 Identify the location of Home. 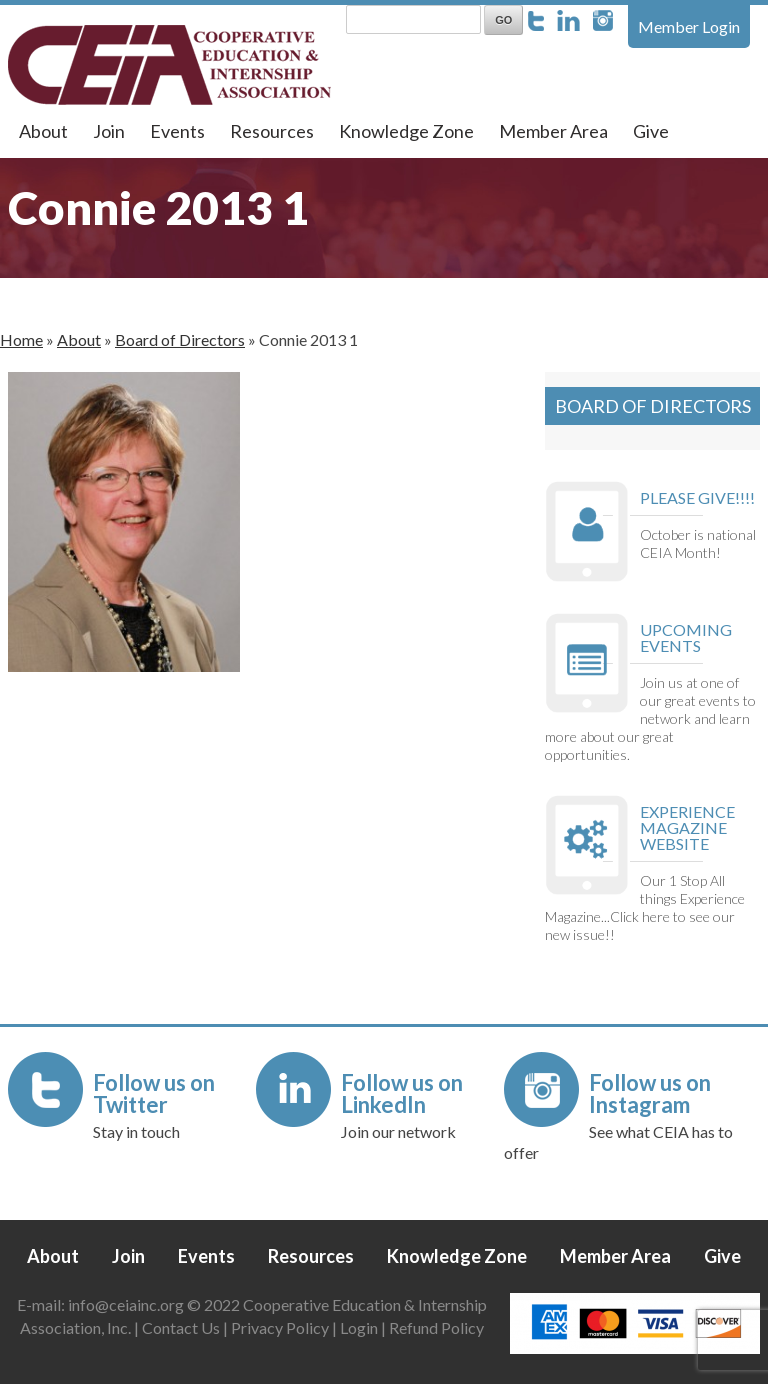
(21, 339).